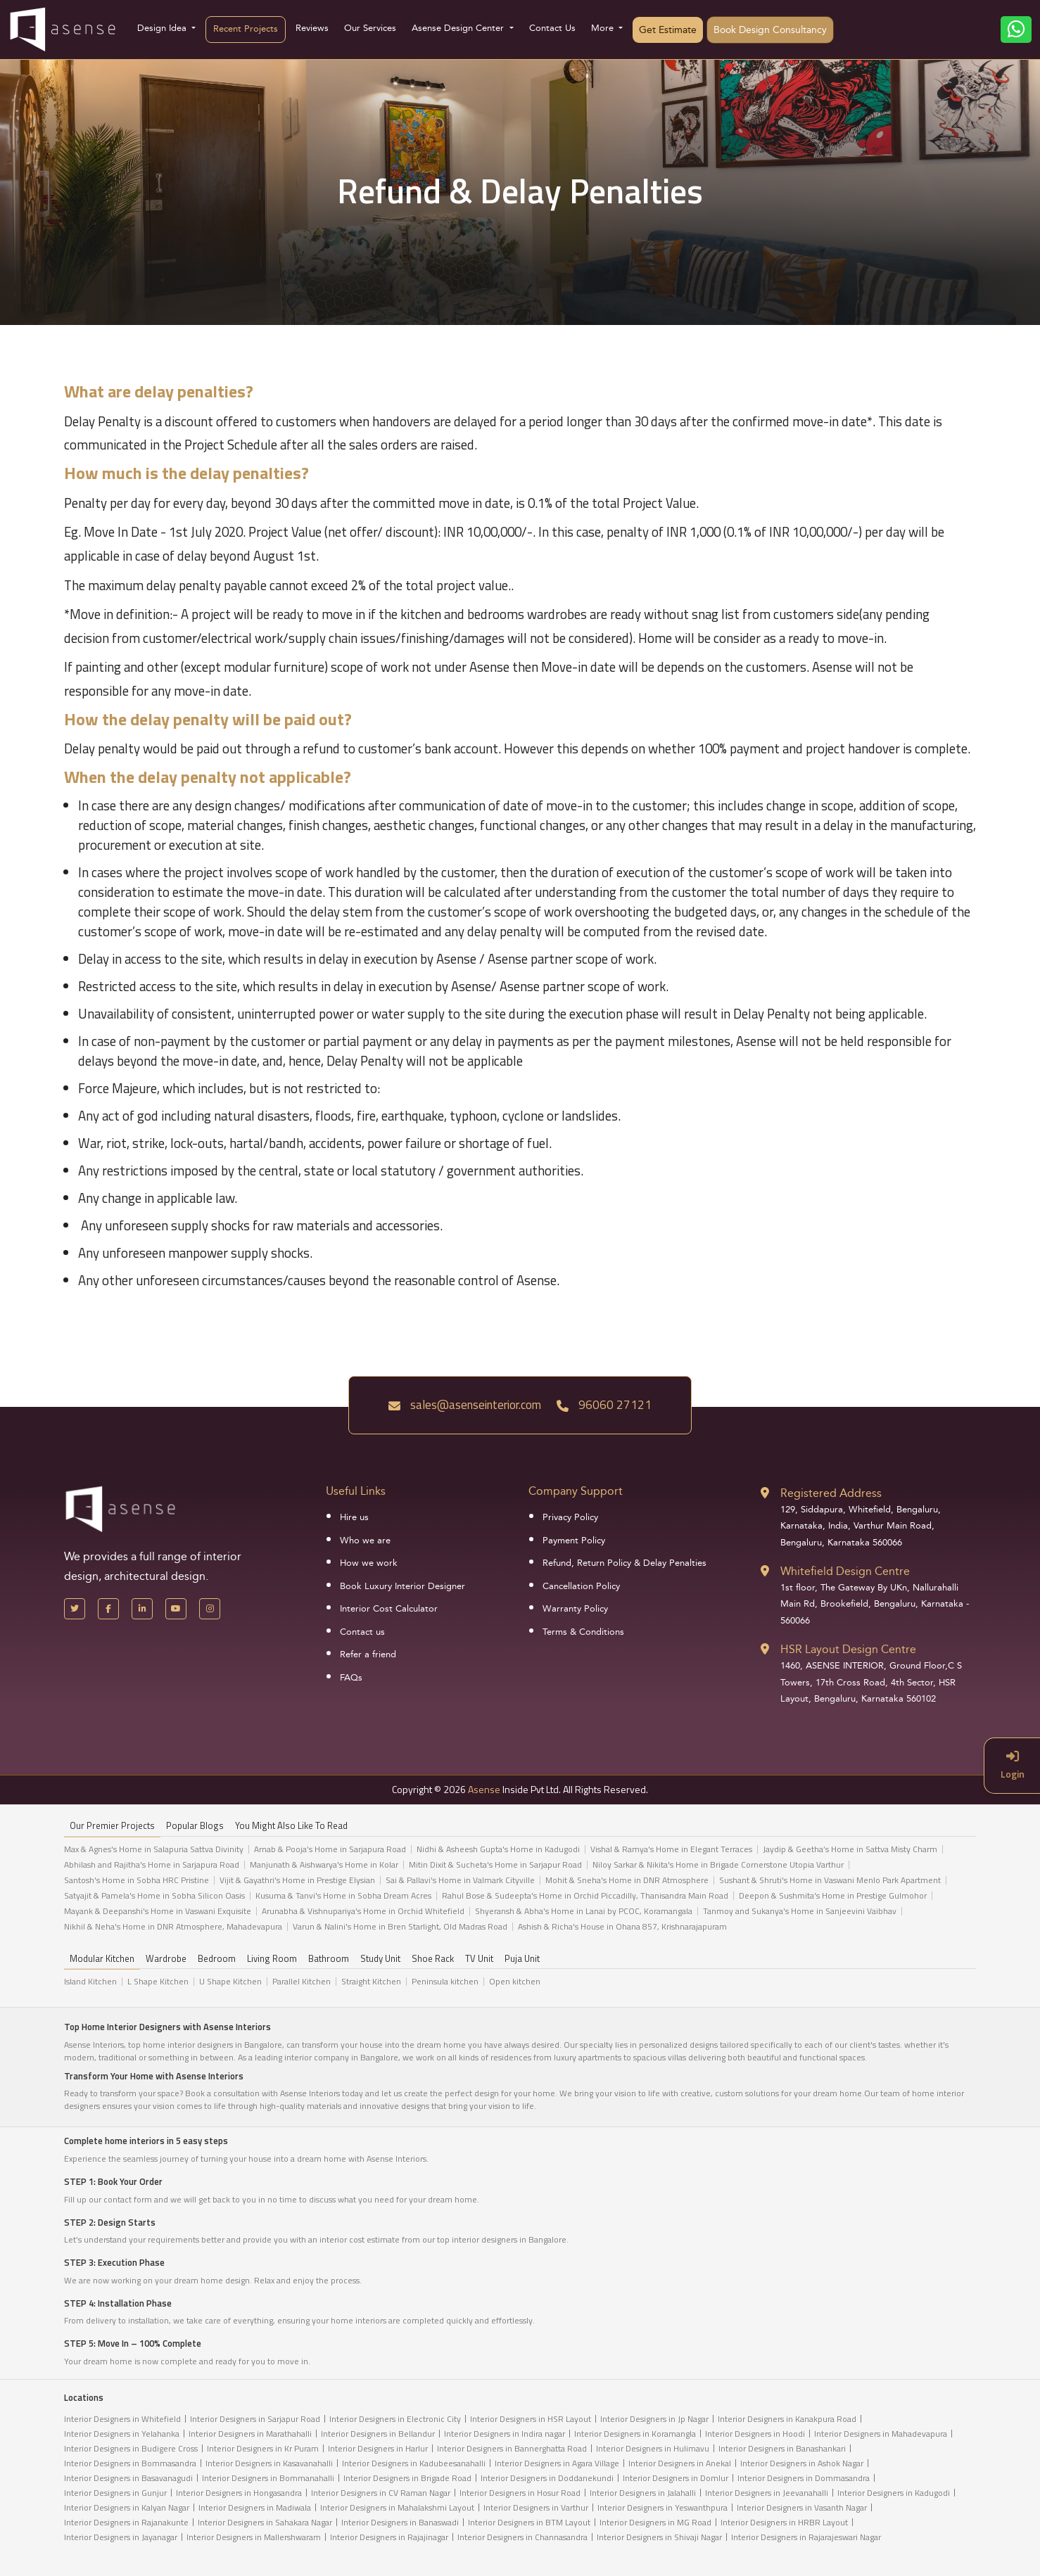  Describe the element at coordinates (378, 2448) in the screenshot. I see `Interior Designers in Harlur` at that location.